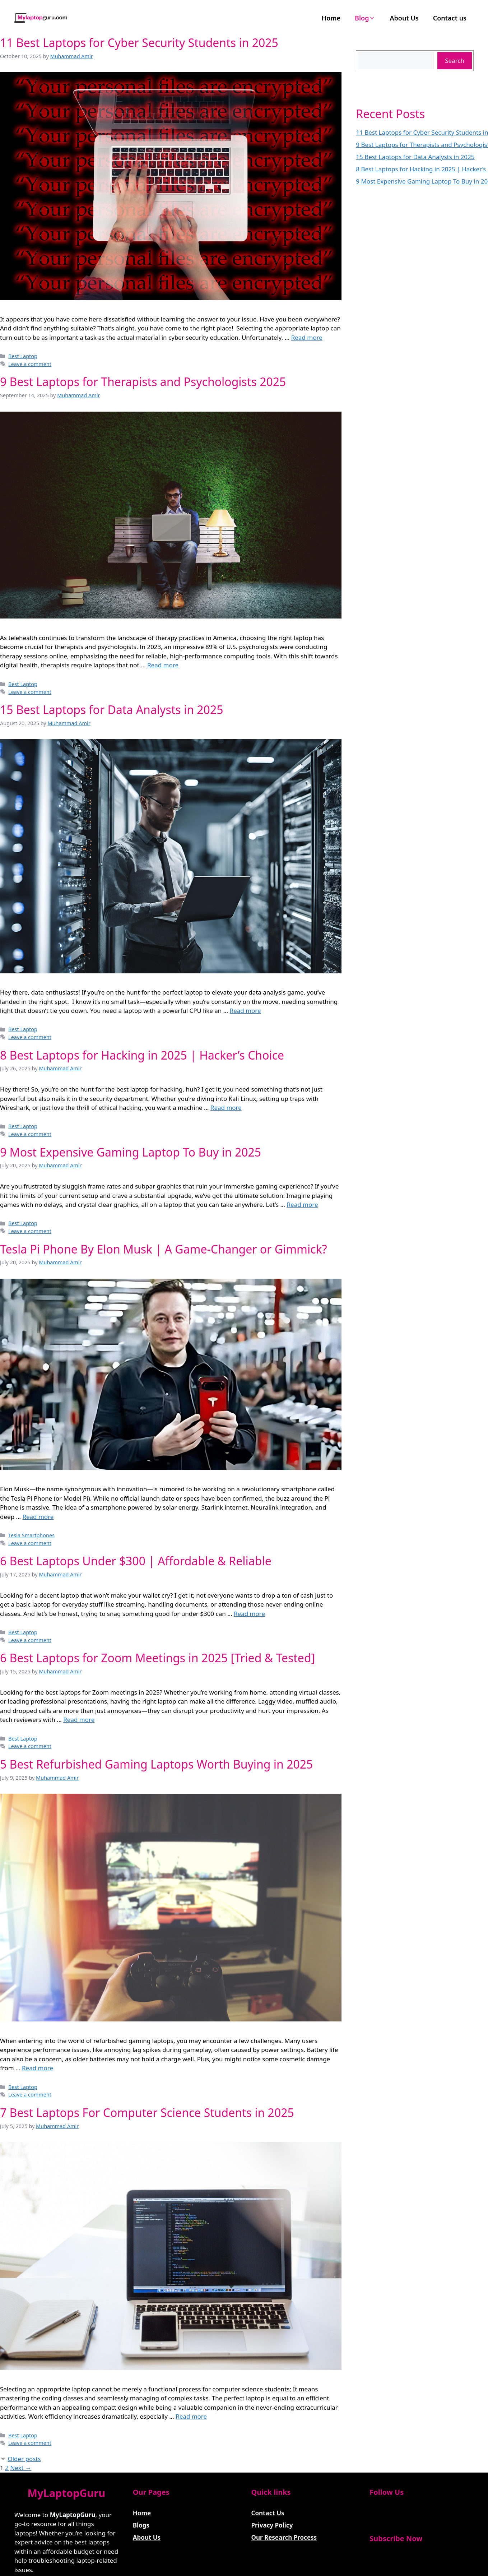 The width and height of the screenshot is (488, 2576). Describe the element at coordinates (449, 18) in the screenshot. I see `Contact us` at that location.